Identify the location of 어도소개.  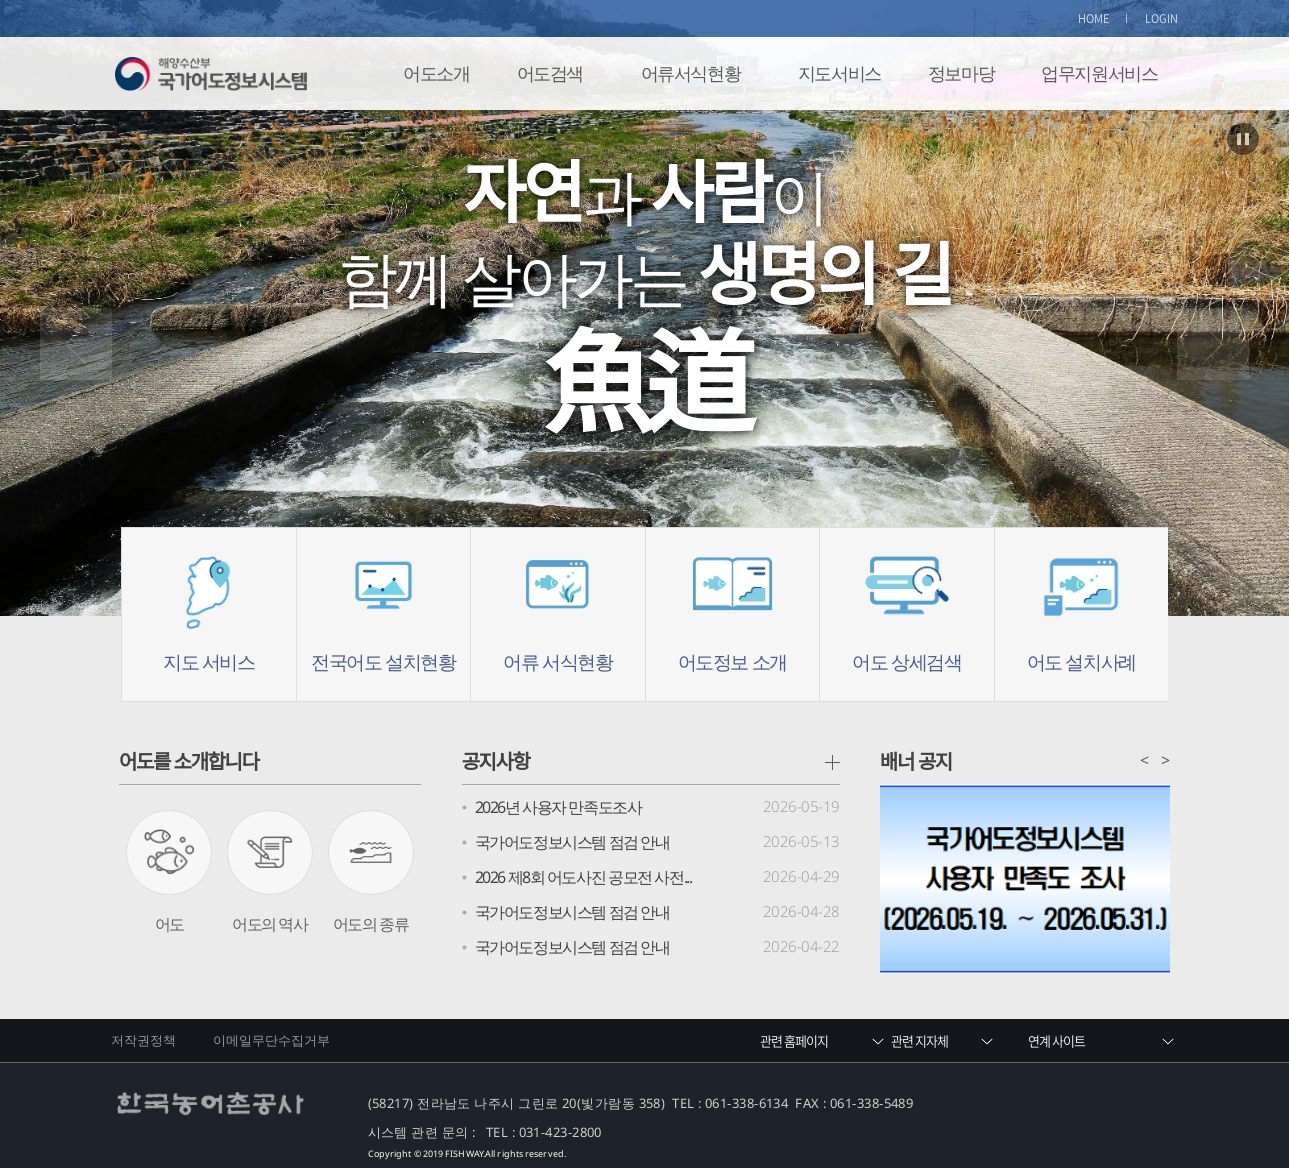
(436, 73).